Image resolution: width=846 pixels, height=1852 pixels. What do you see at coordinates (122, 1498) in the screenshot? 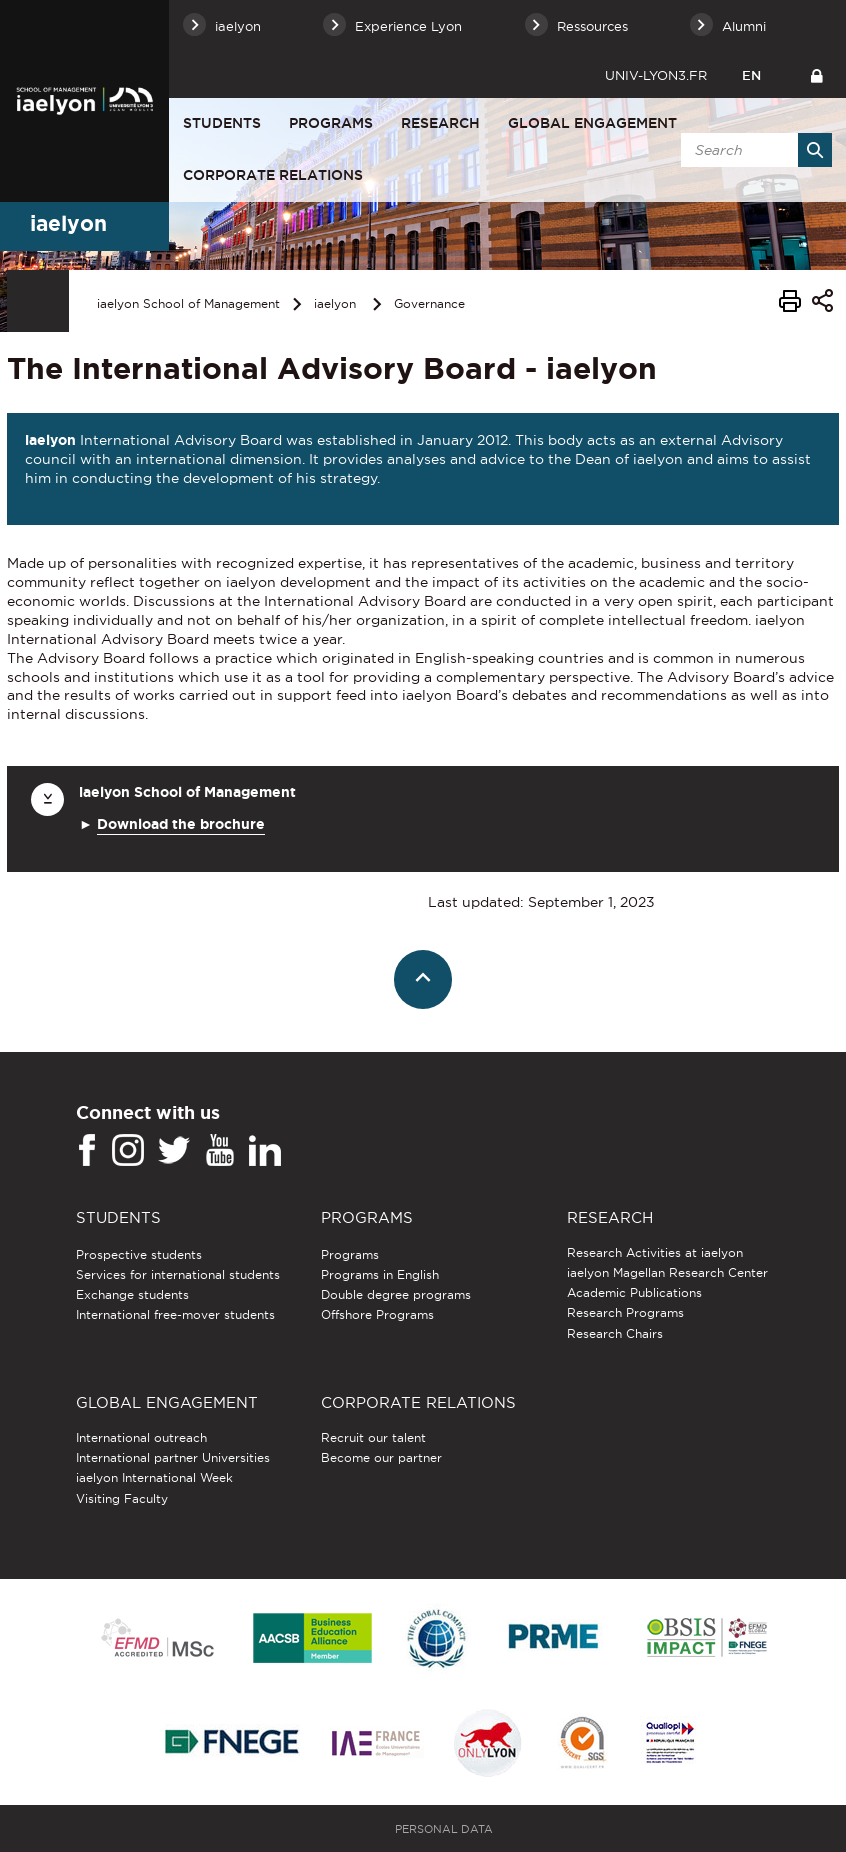
I see `Visiting Faculty` at bounding box center [122, 1498].